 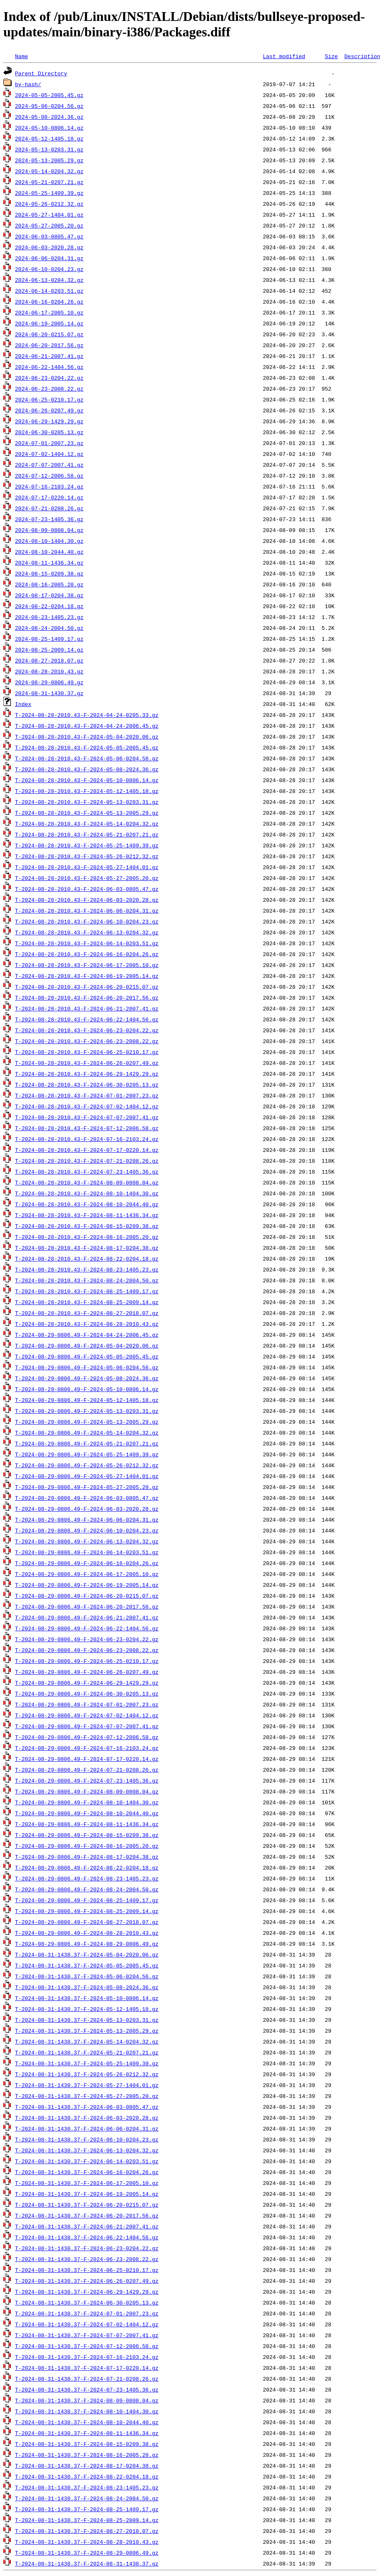 I want to click on T-2024-08-31-1430.37-F-2024-08-31-1430.37.gz, so click(x=86, y=2563).